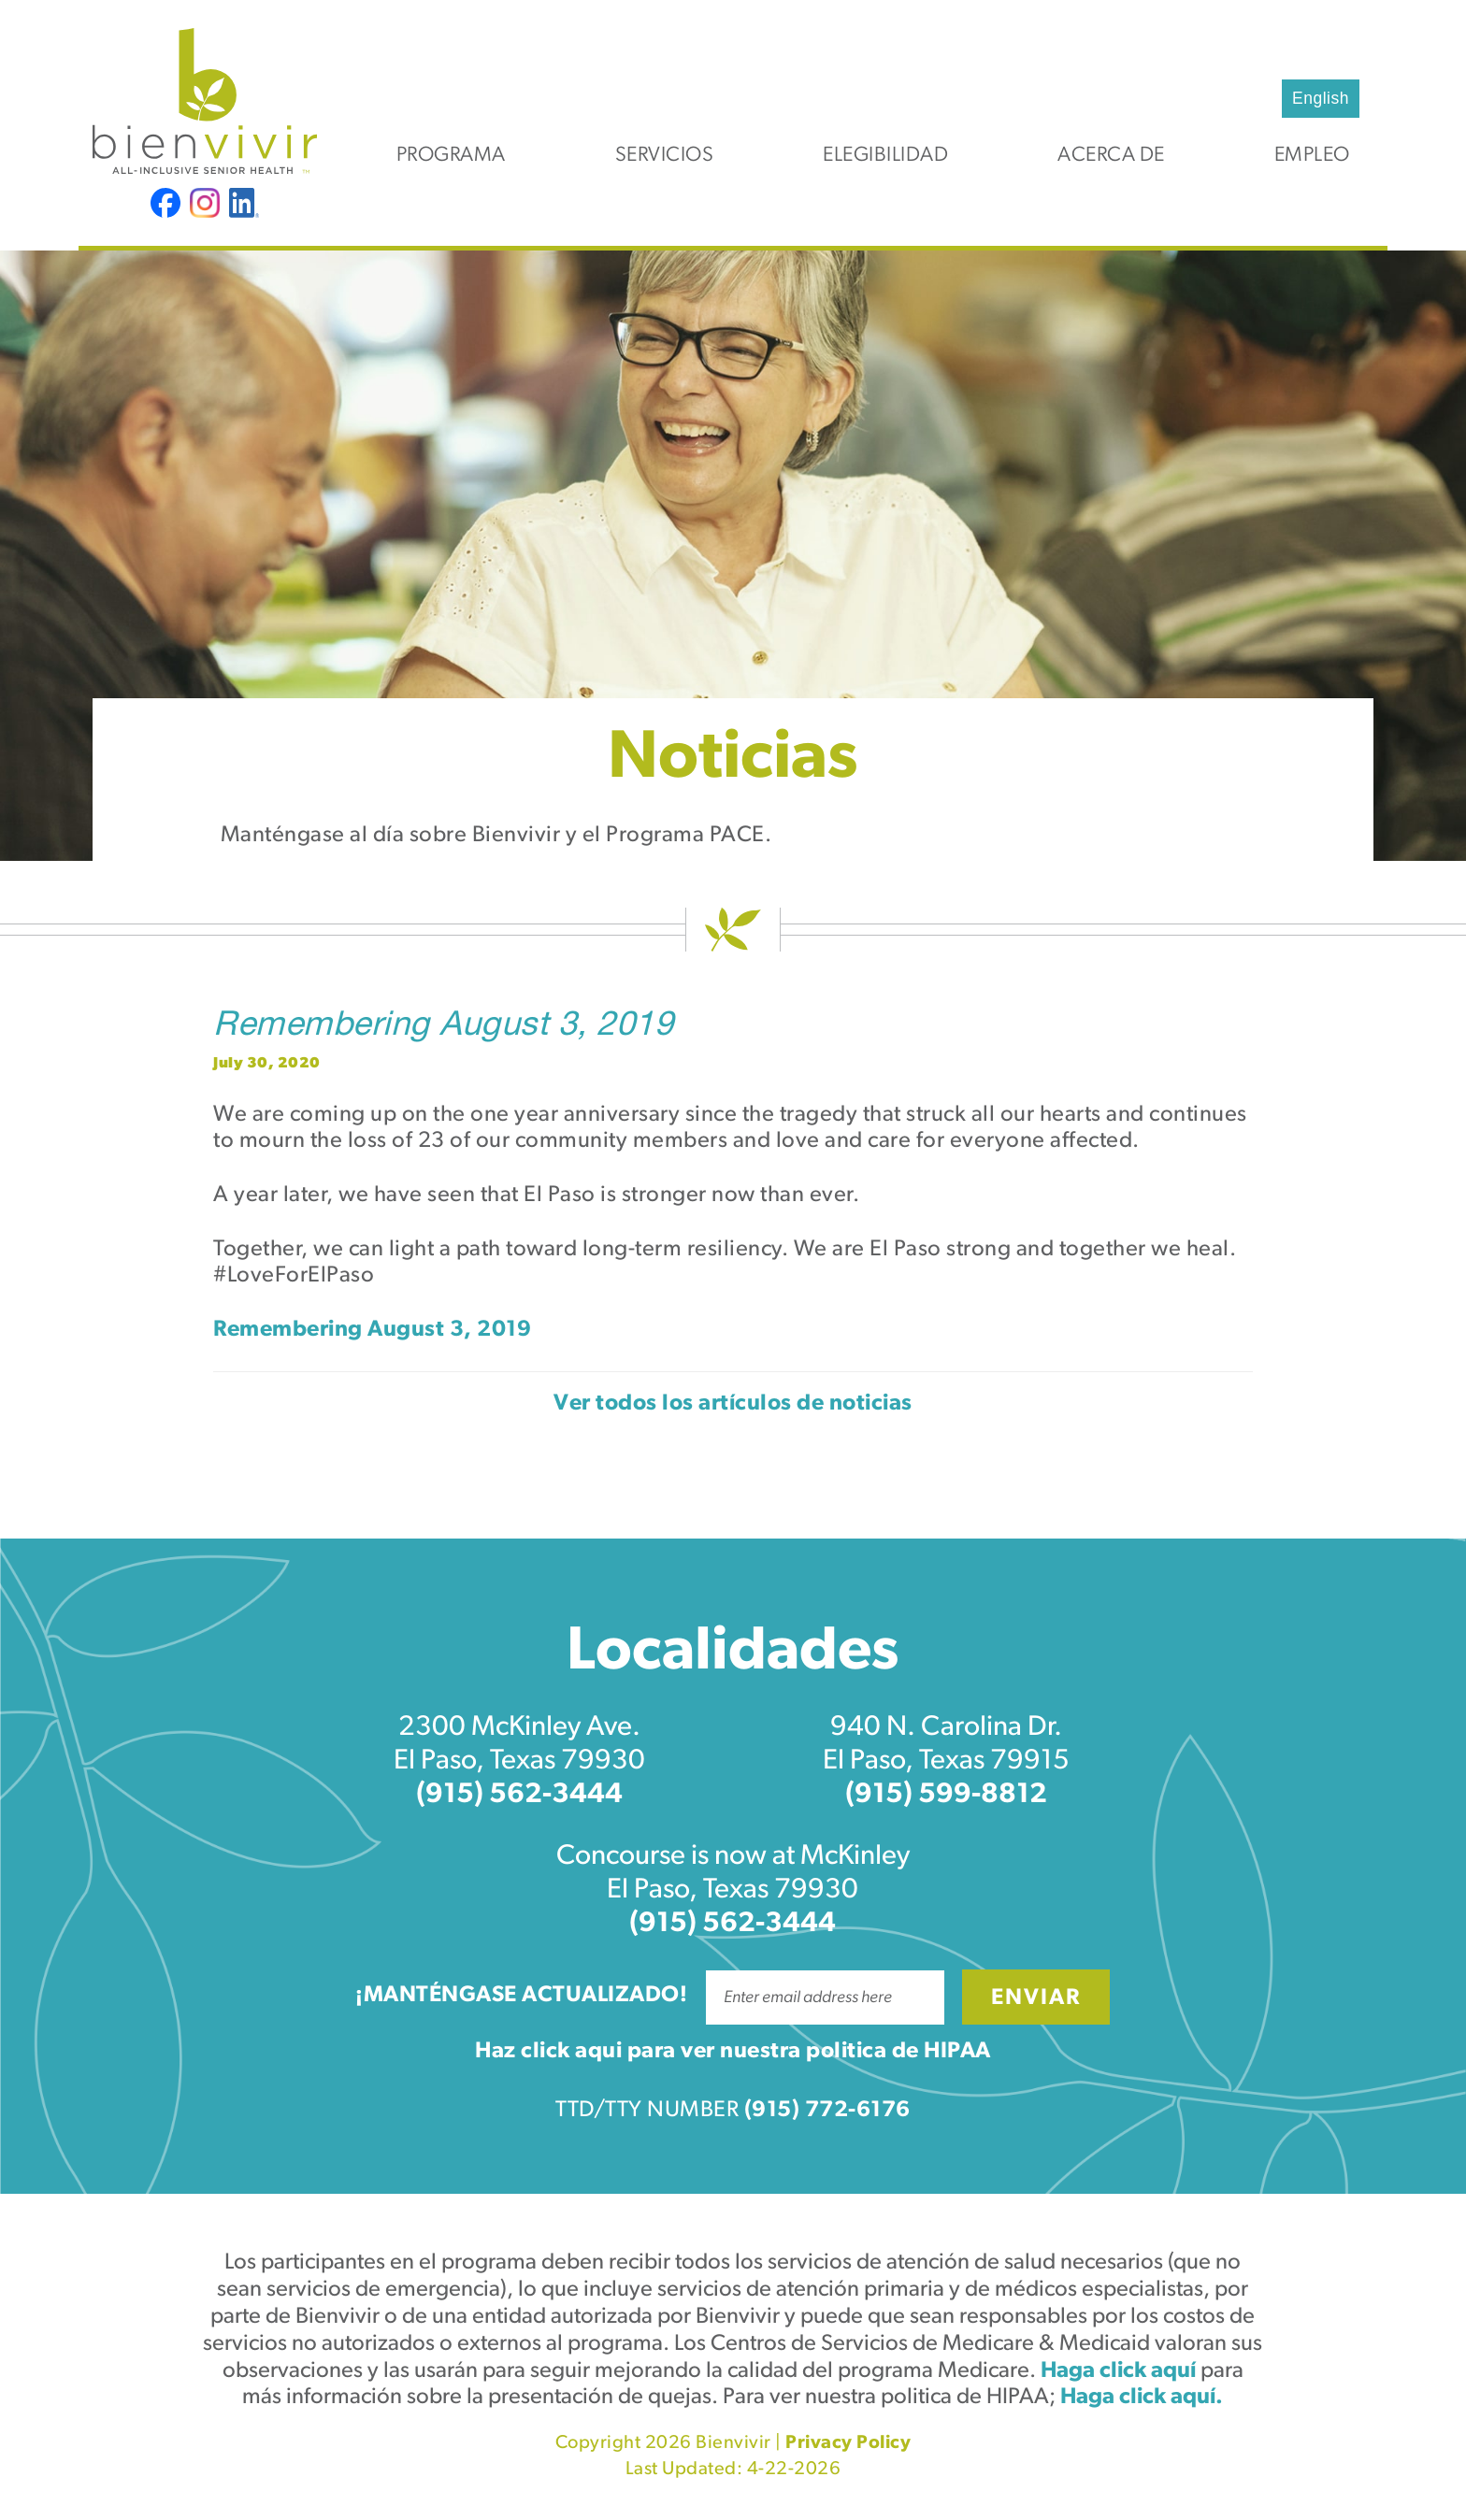  I want to click on Servicios, so click(664, 155).